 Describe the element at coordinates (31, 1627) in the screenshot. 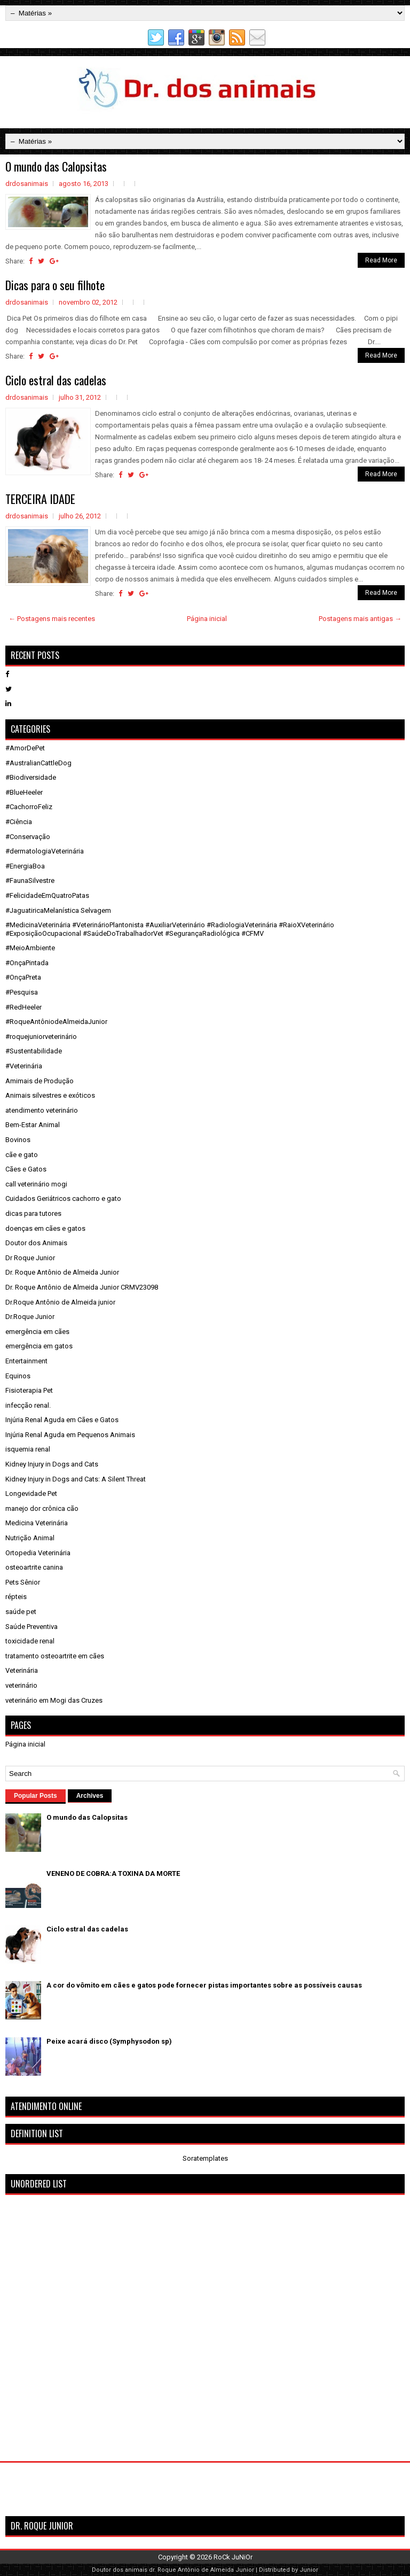

I see `Saúde Preventiva` at that location.